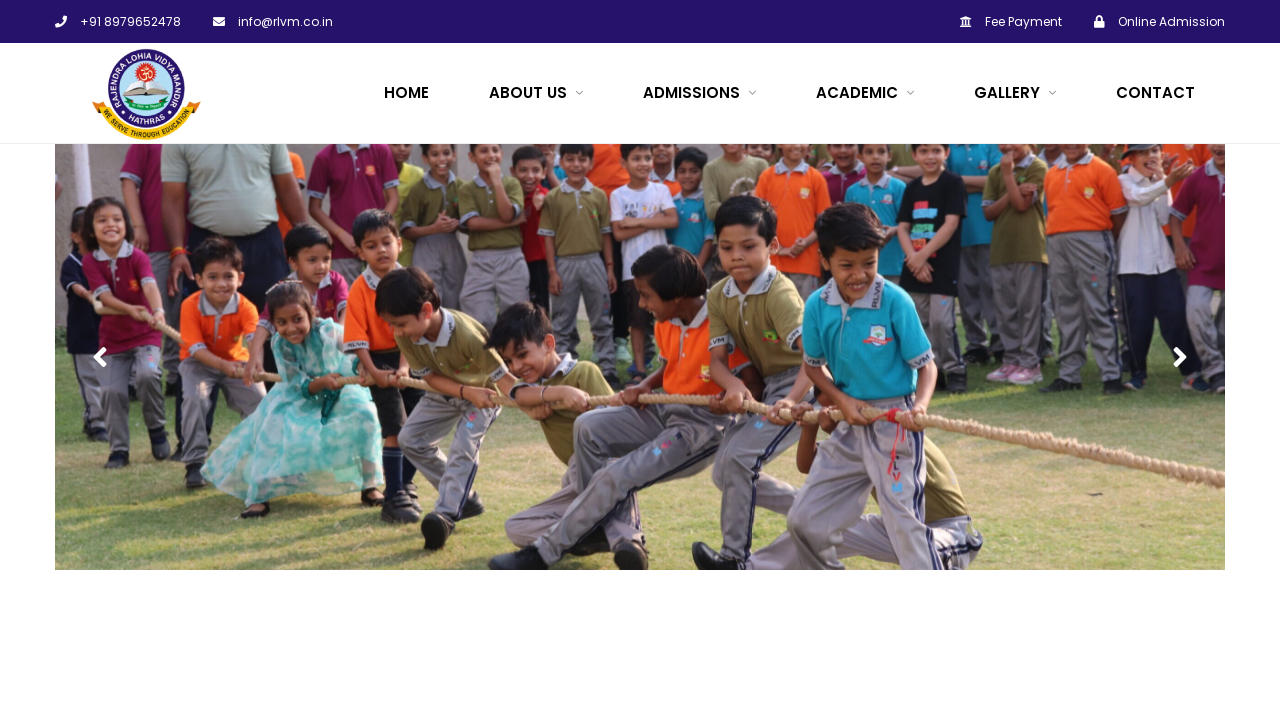 This screenshot has width=1280, height=720. Describe the element at coordinates (640, 357) in the screenshot. I see `[option]` at that location.